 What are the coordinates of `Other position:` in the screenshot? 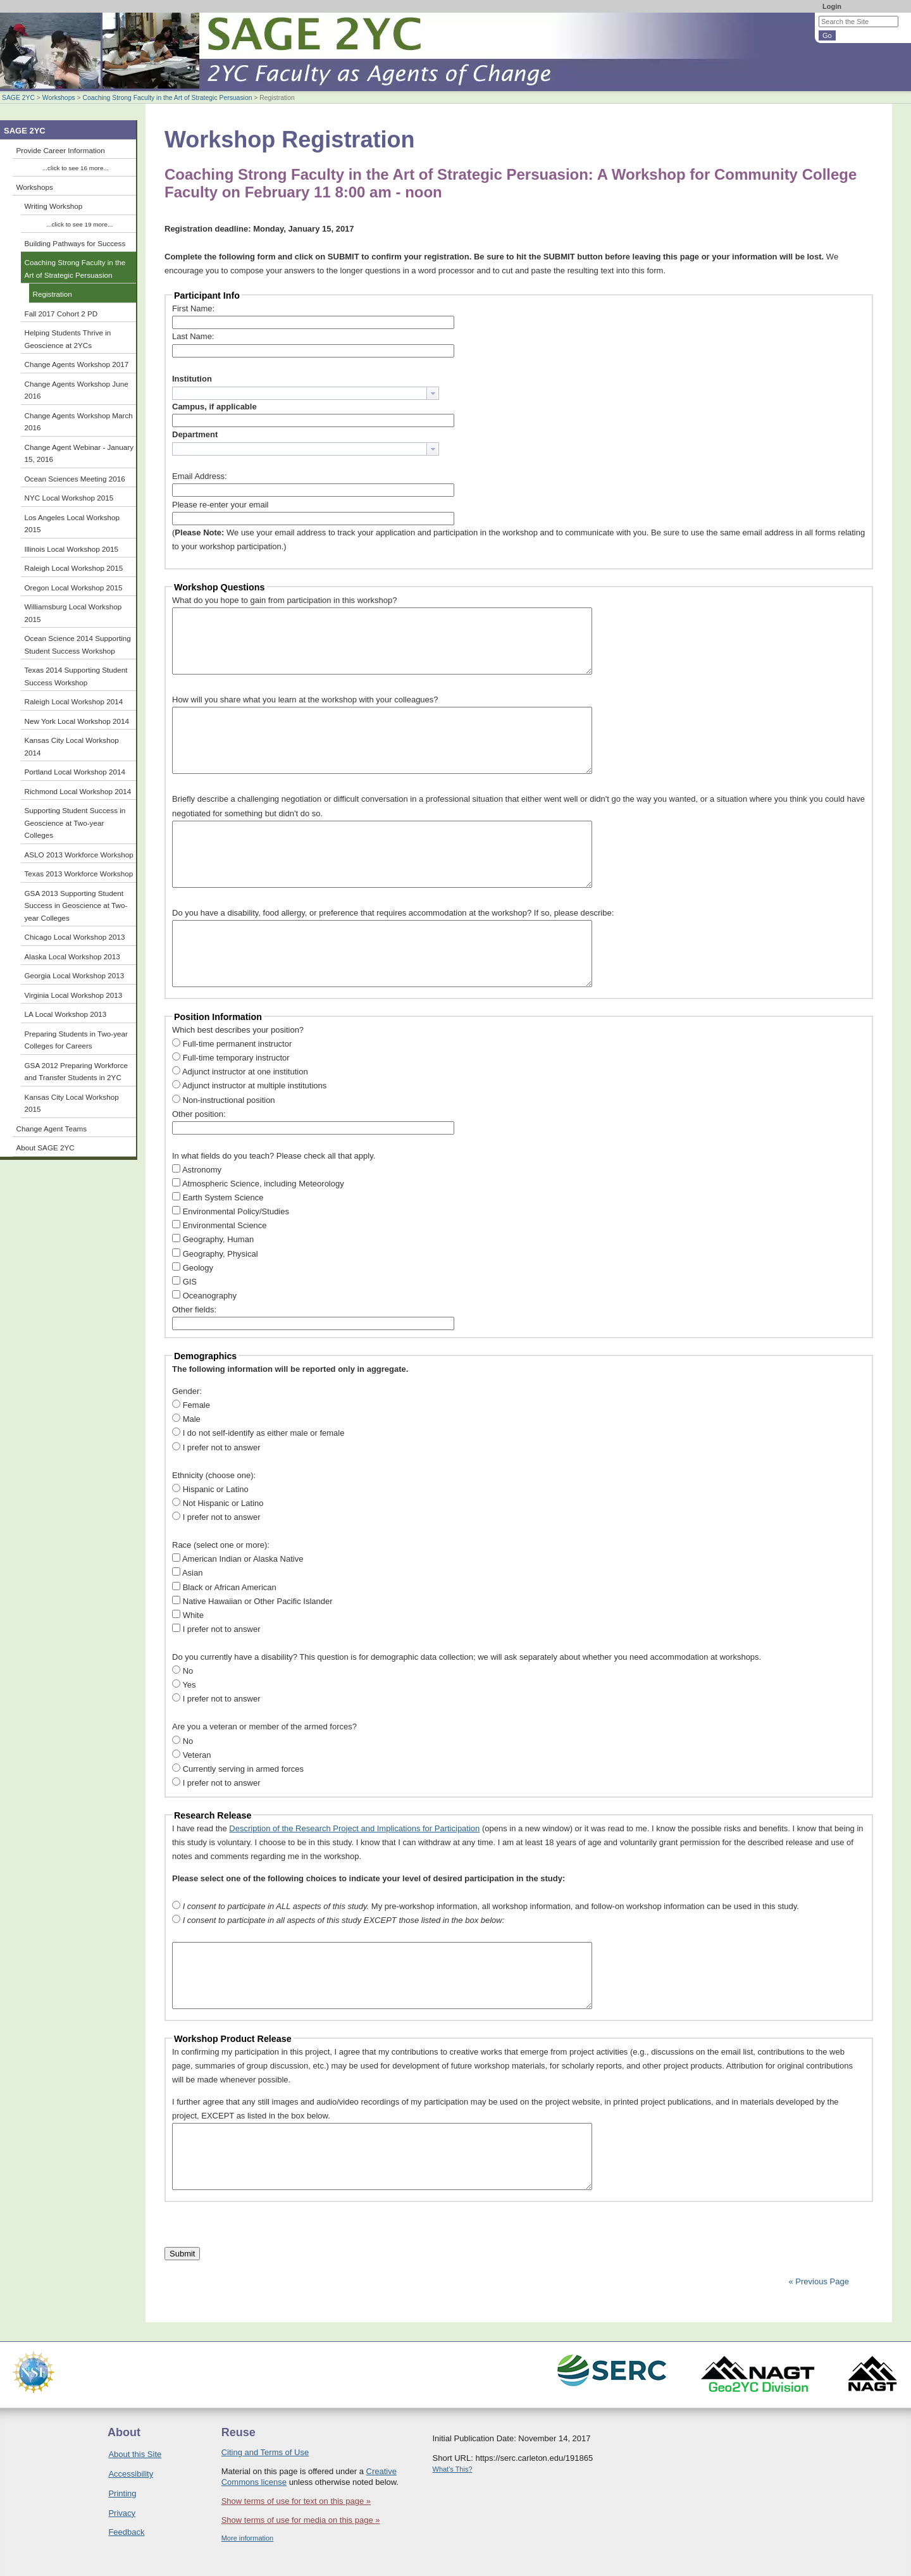 It's located at (199, 1114).